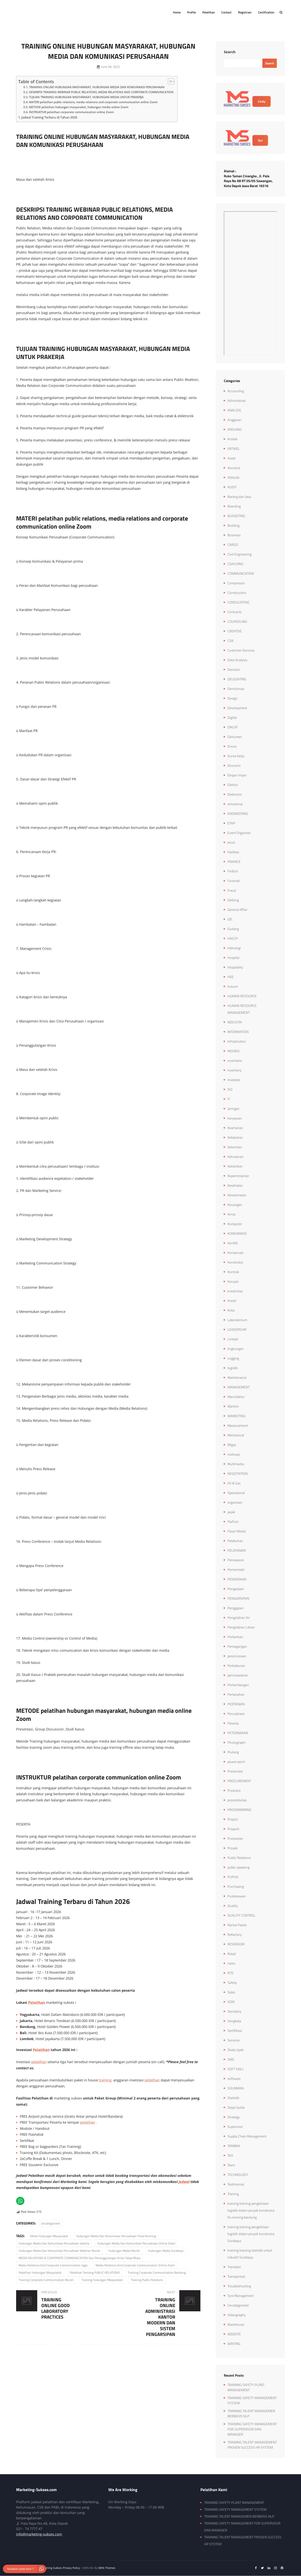  What do you see at coordinates (237, 1329) in the screenshot?
I see `LEADERSHIP` at bounding box center [237, 1329].